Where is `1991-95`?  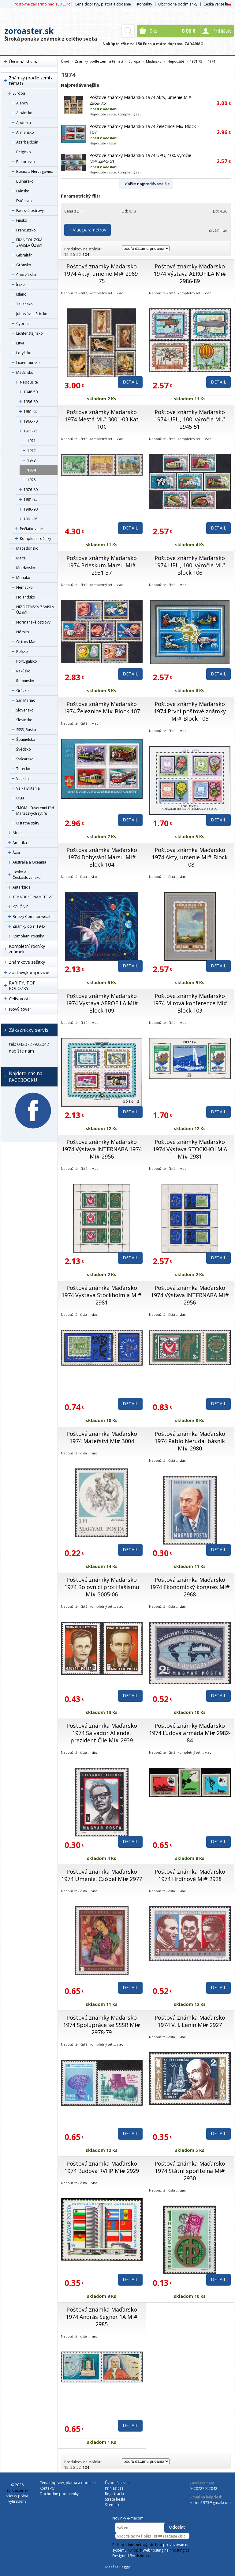 1991-95 is located at coordinates (31, 519).